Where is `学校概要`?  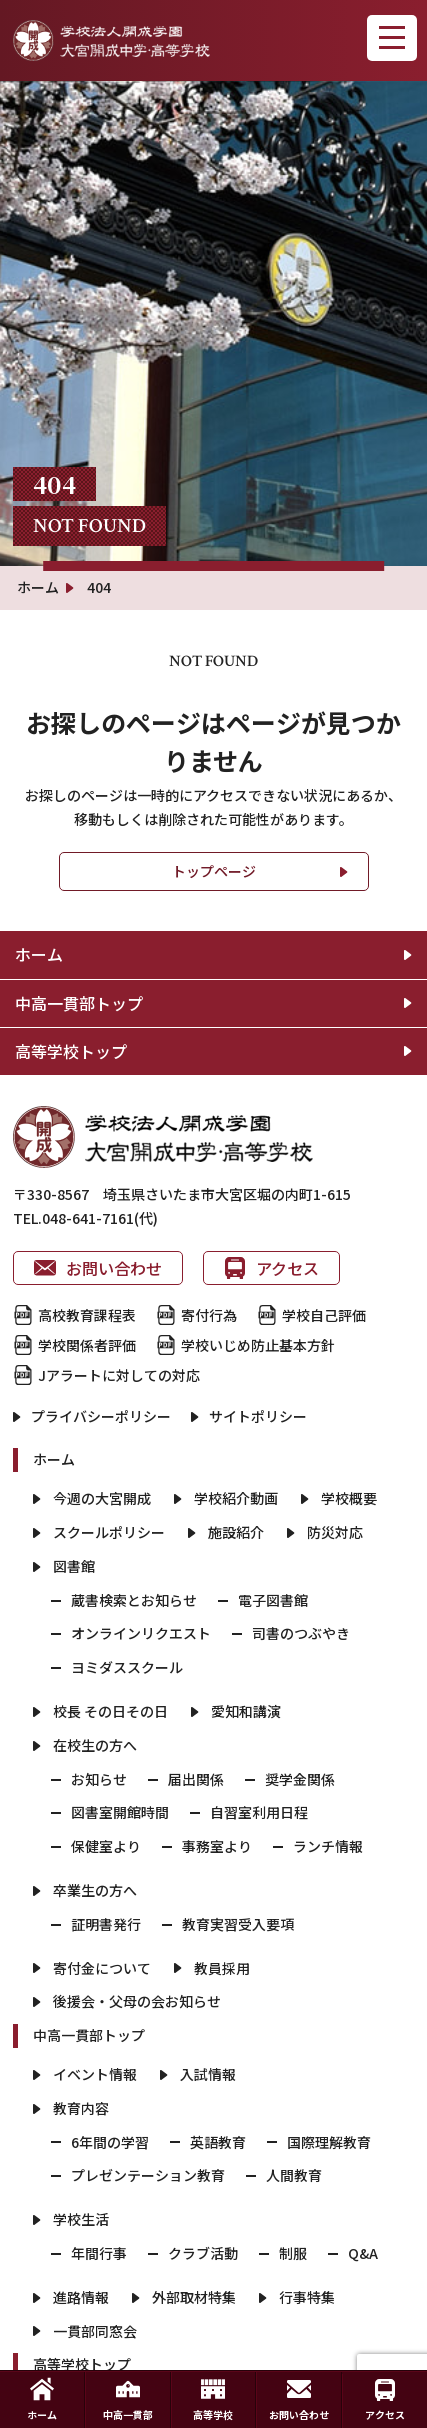 学校概要 is located at coordinates (349, 1498).